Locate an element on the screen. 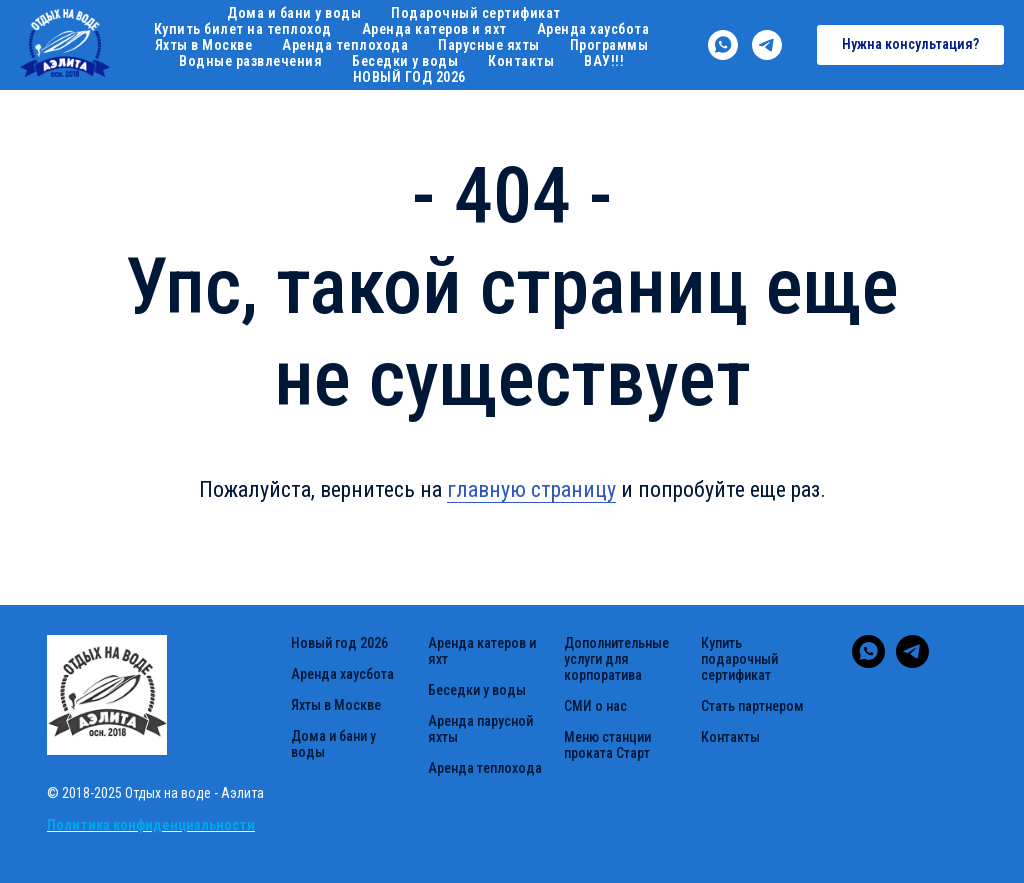 This screenshot has width=1024, height=883. Купить подарочный сертификат is located at coordinates (739, 659).